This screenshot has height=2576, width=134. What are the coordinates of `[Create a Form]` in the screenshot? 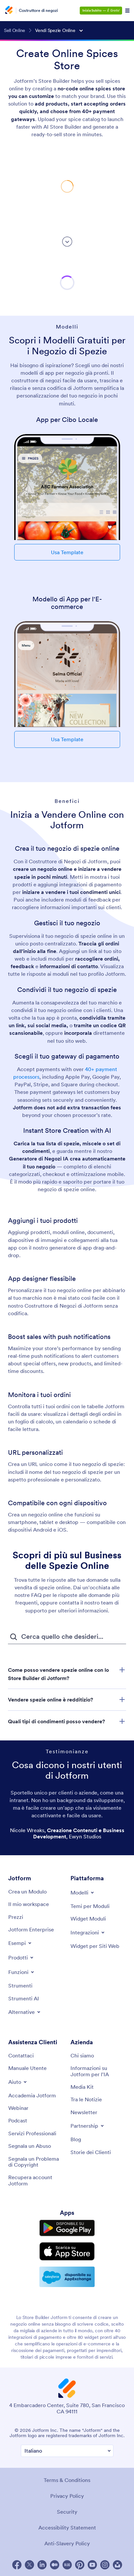 It's located at (27, 1891).